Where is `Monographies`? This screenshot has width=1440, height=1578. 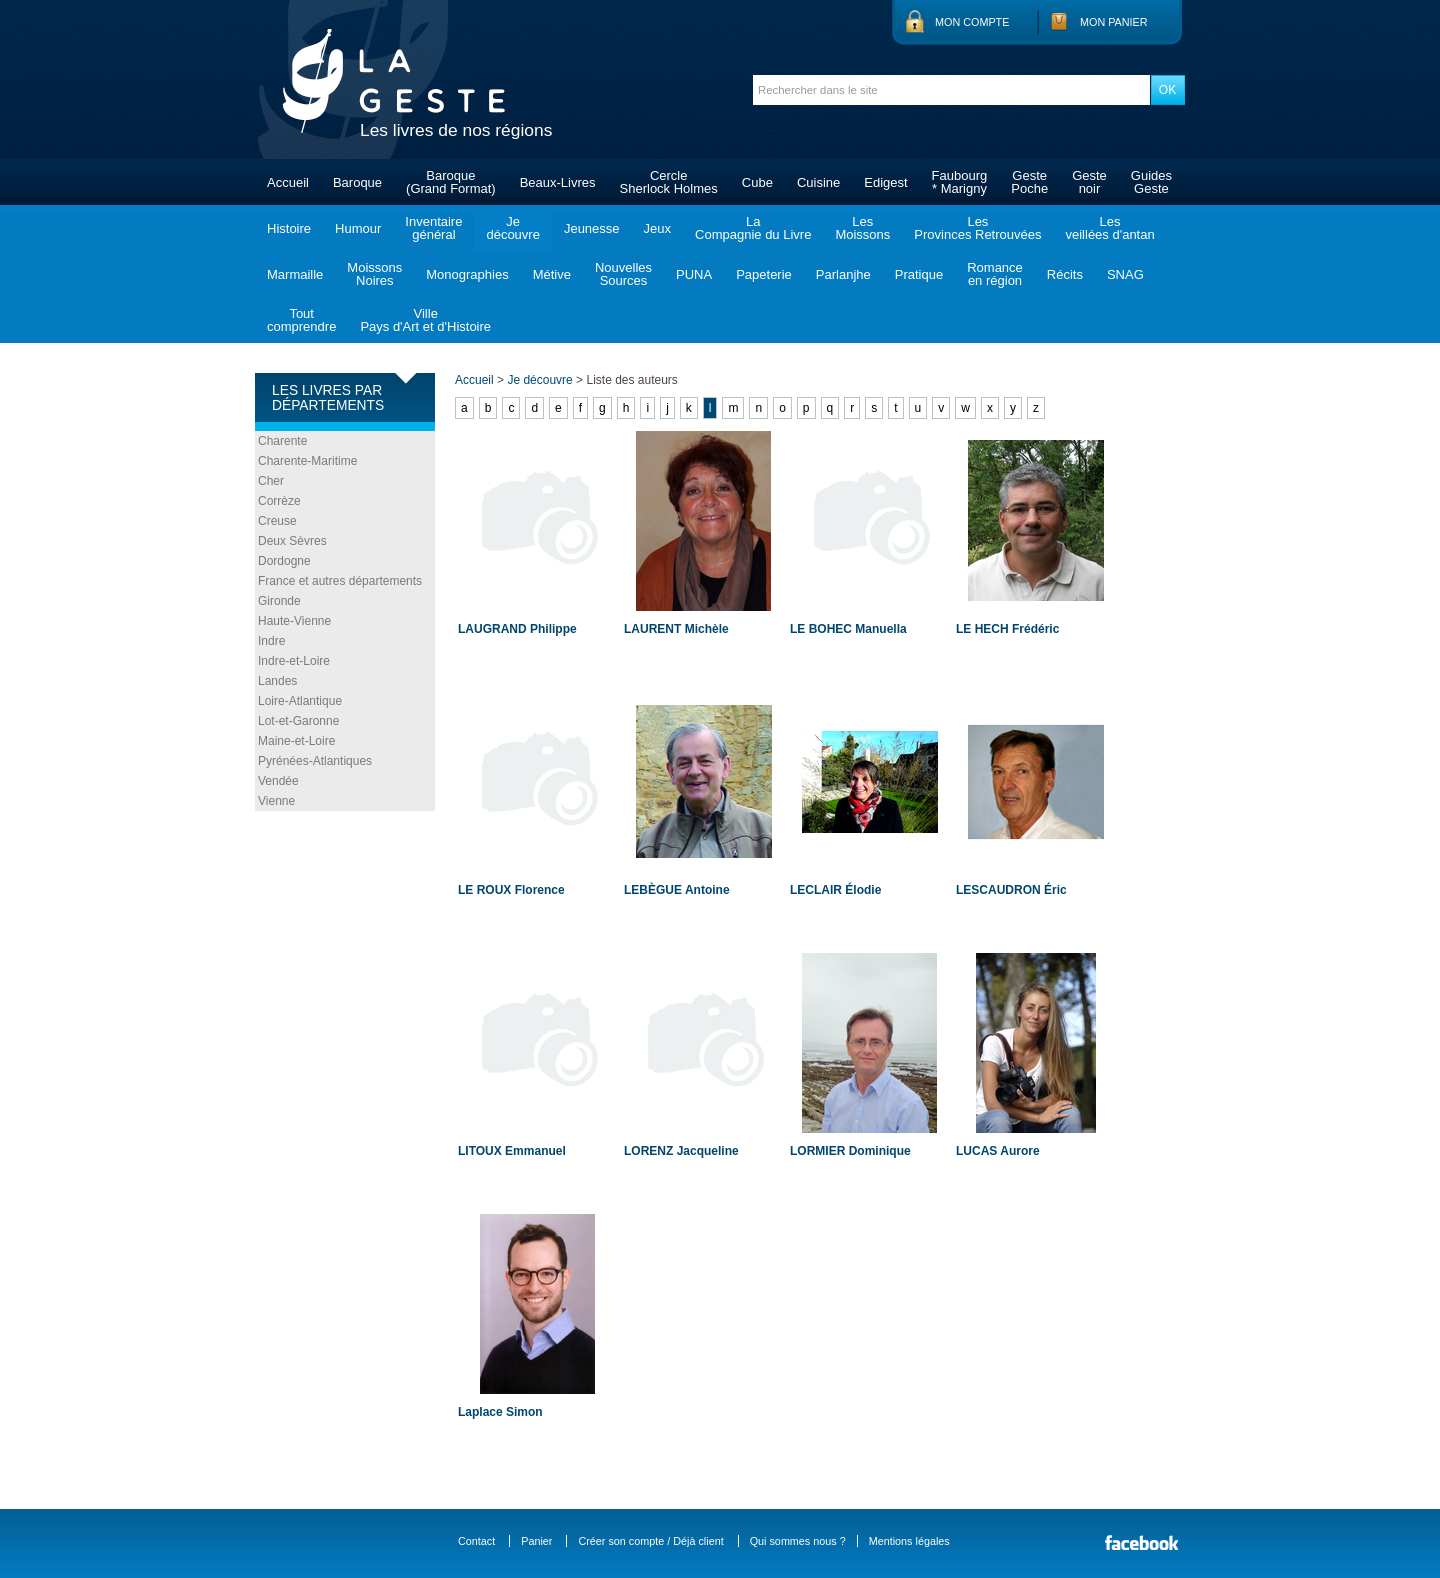
Monographies is located at coordinates (467, 274).